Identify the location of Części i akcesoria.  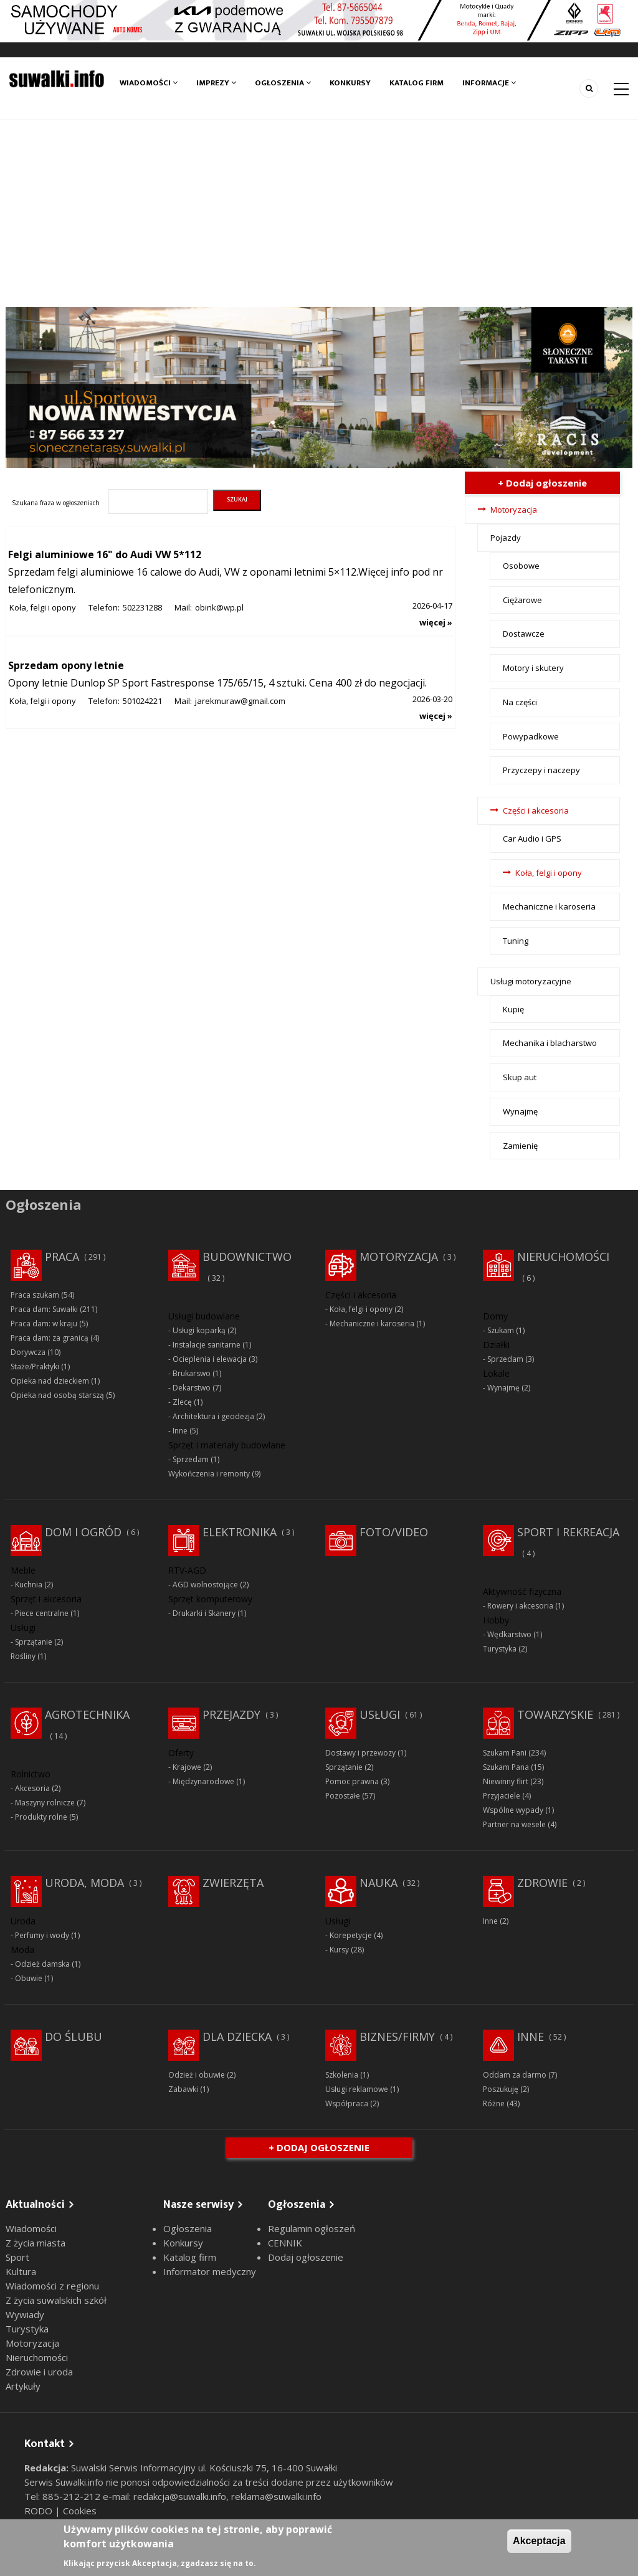
(536, 810).